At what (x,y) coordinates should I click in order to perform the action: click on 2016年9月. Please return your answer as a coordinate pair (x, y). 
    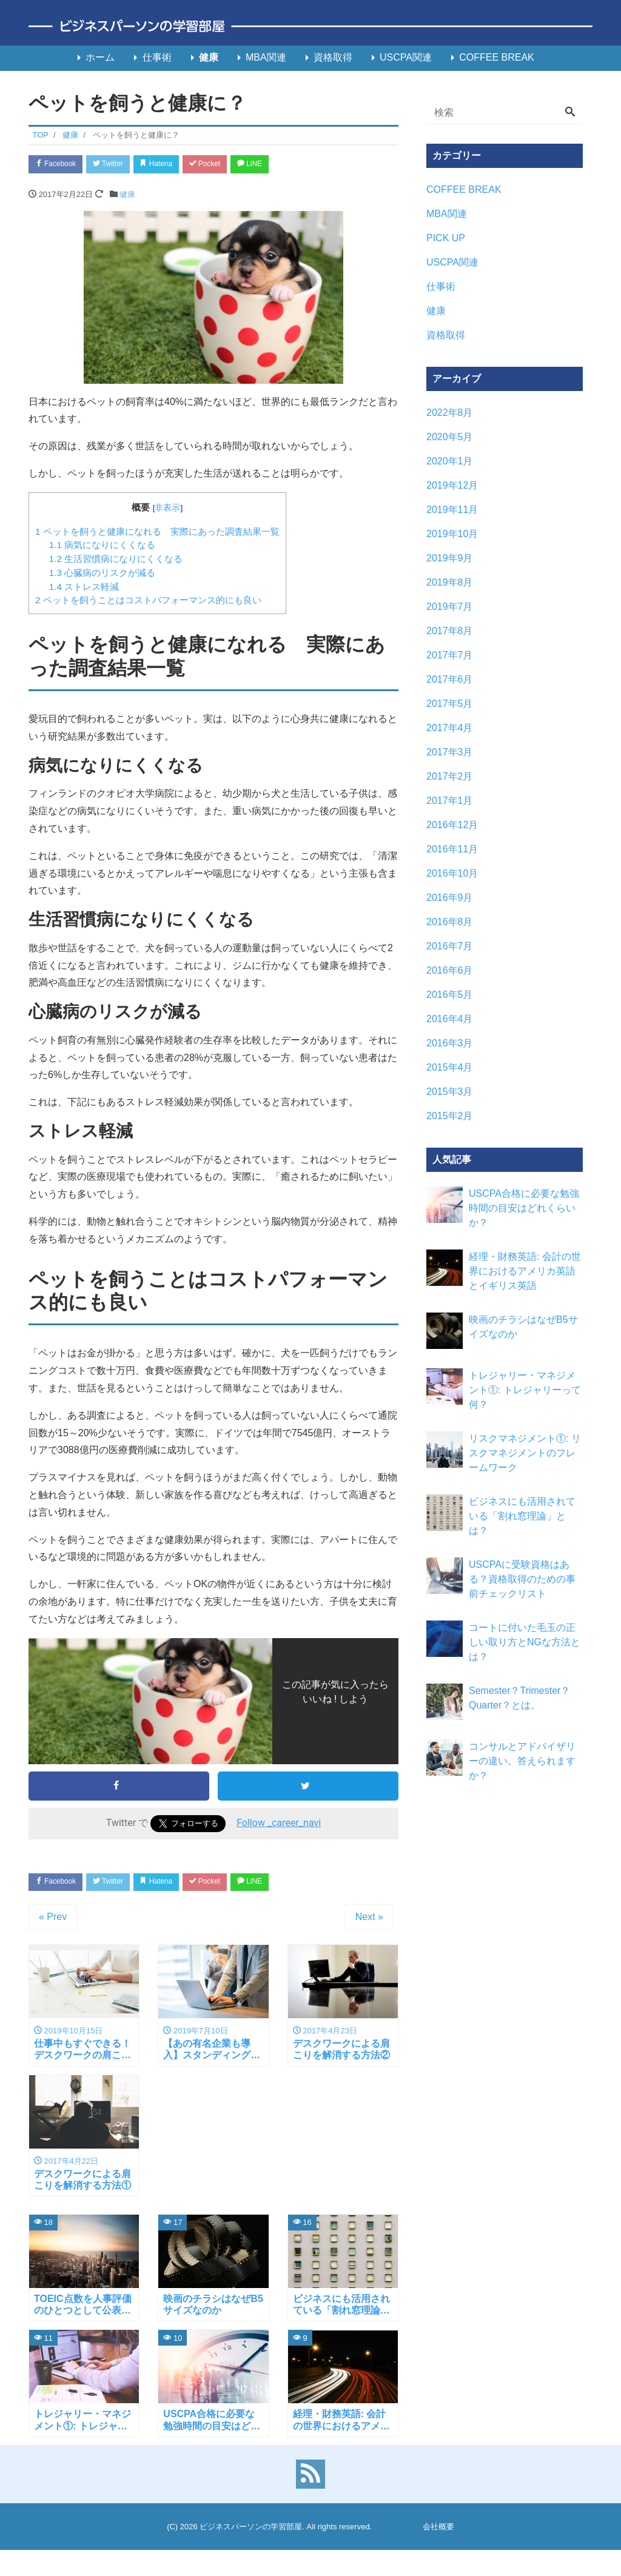
    Looking at the image, I should click on (449, 897).